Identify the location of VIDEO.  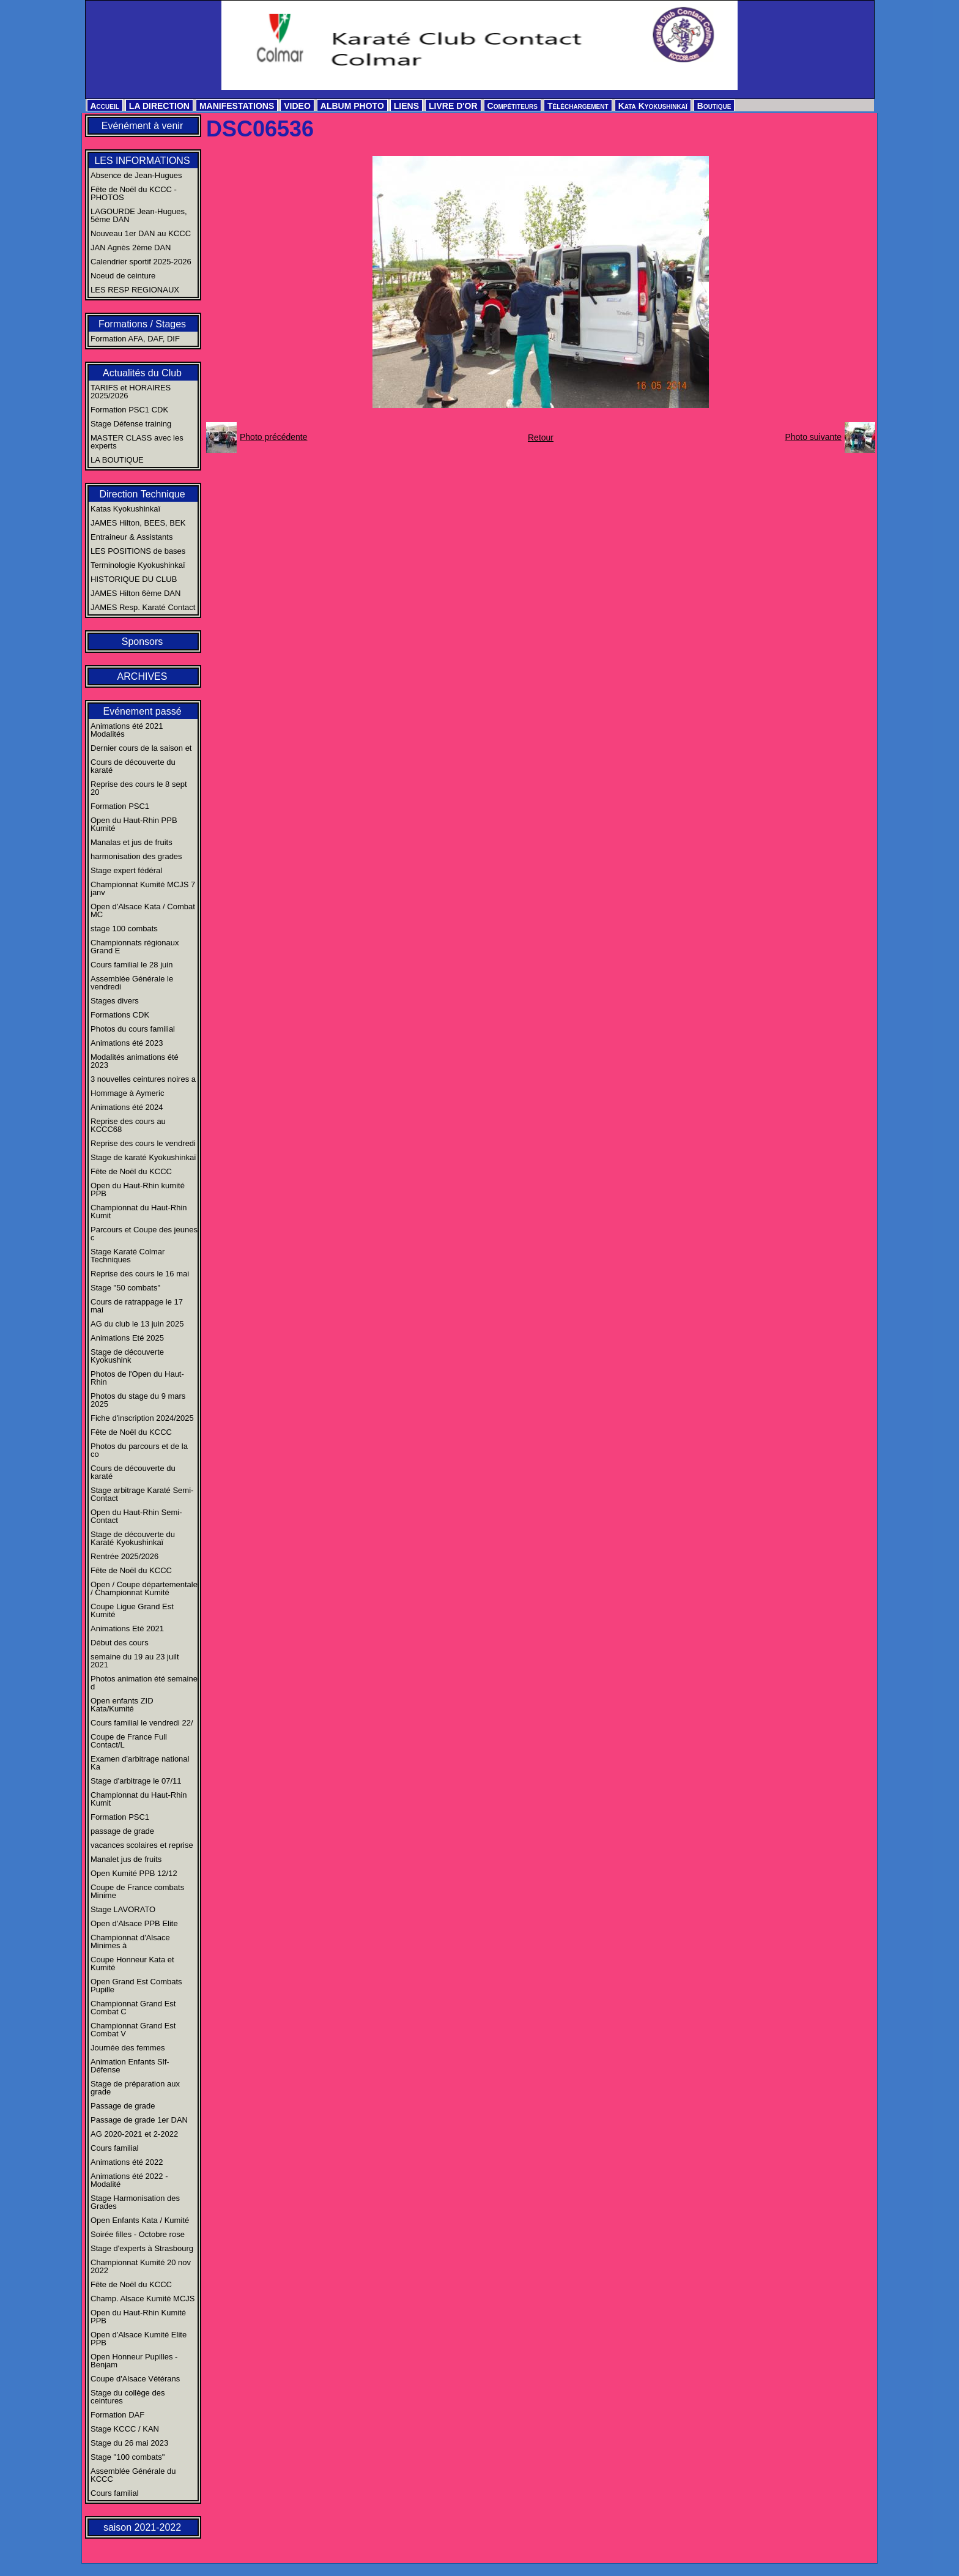
(297, 106).